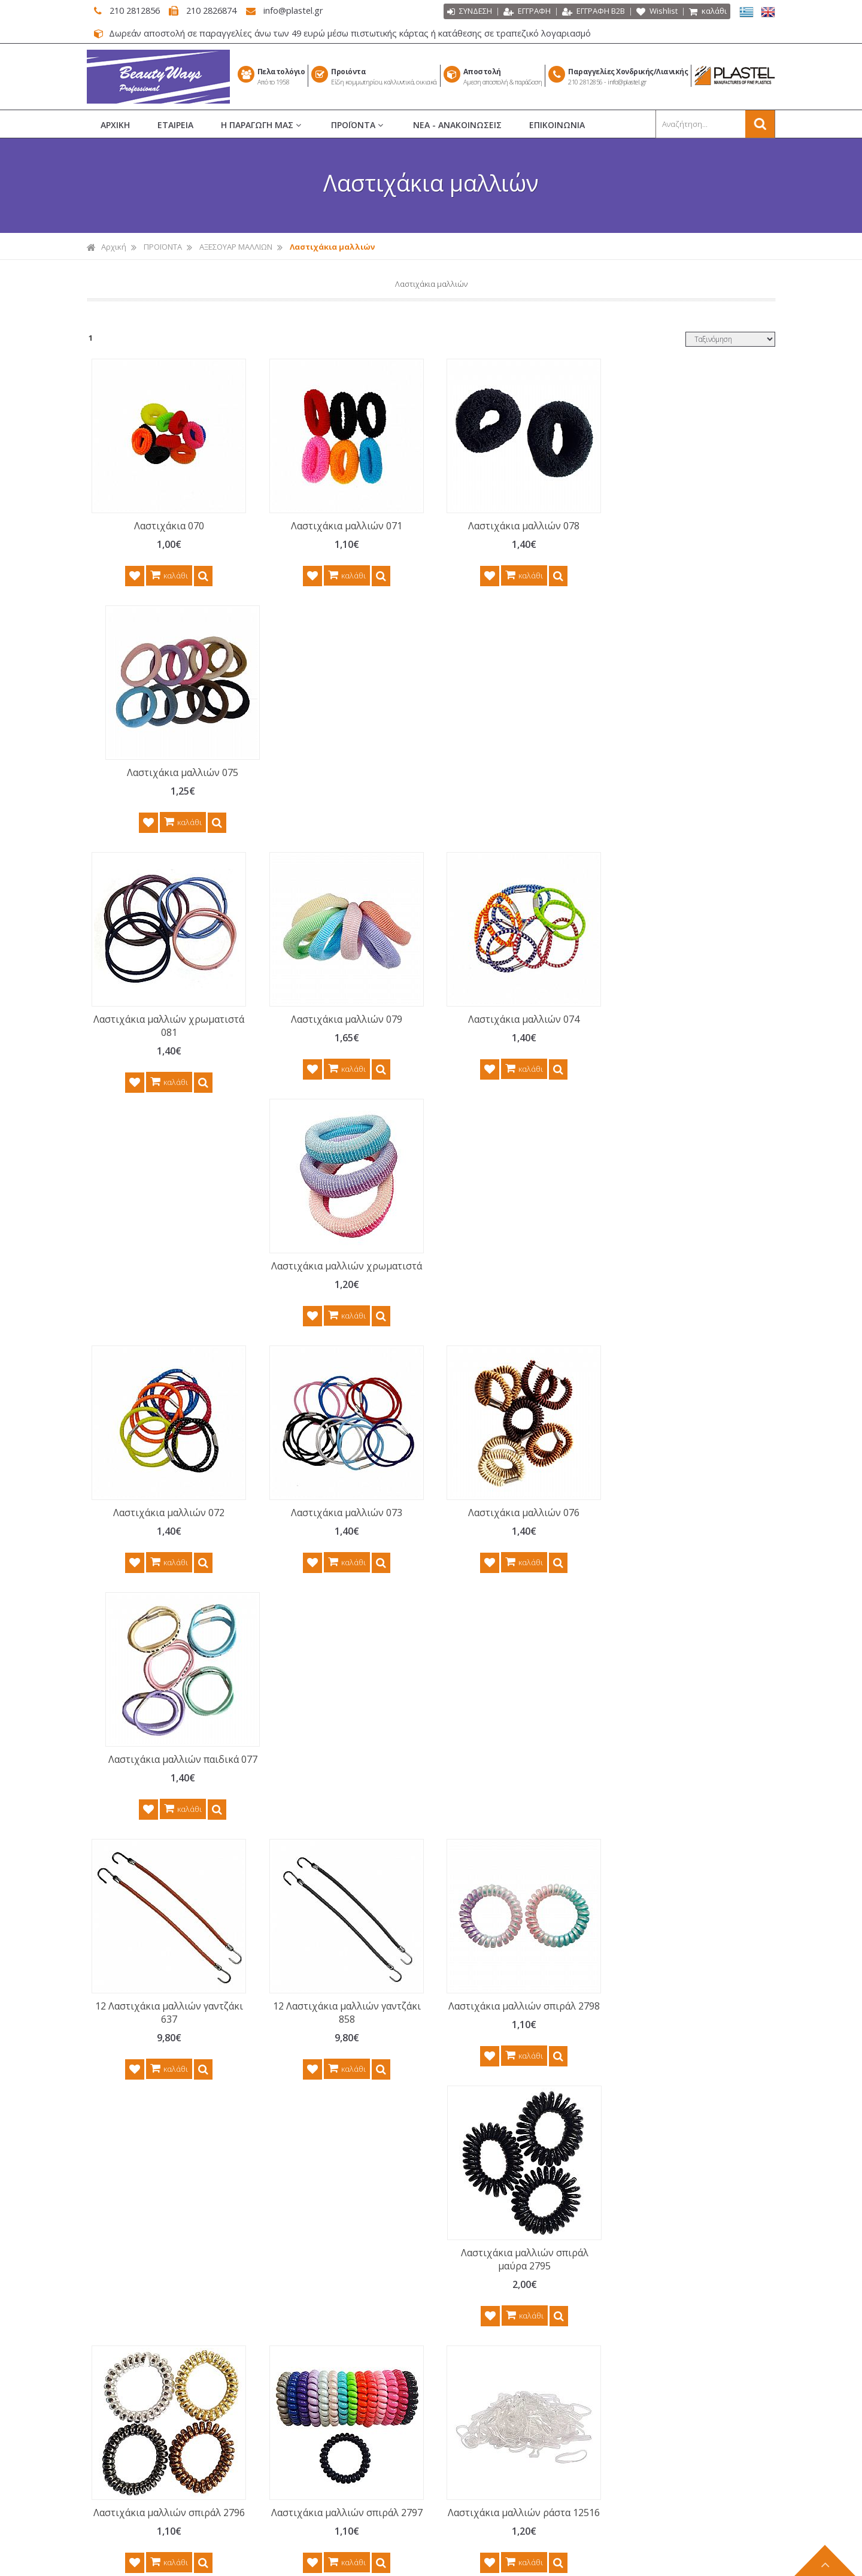  Describe the element at coordinates (338, 772) in the screenshot. I see `Λαστιχάκια μαλλιών 079` at that location.